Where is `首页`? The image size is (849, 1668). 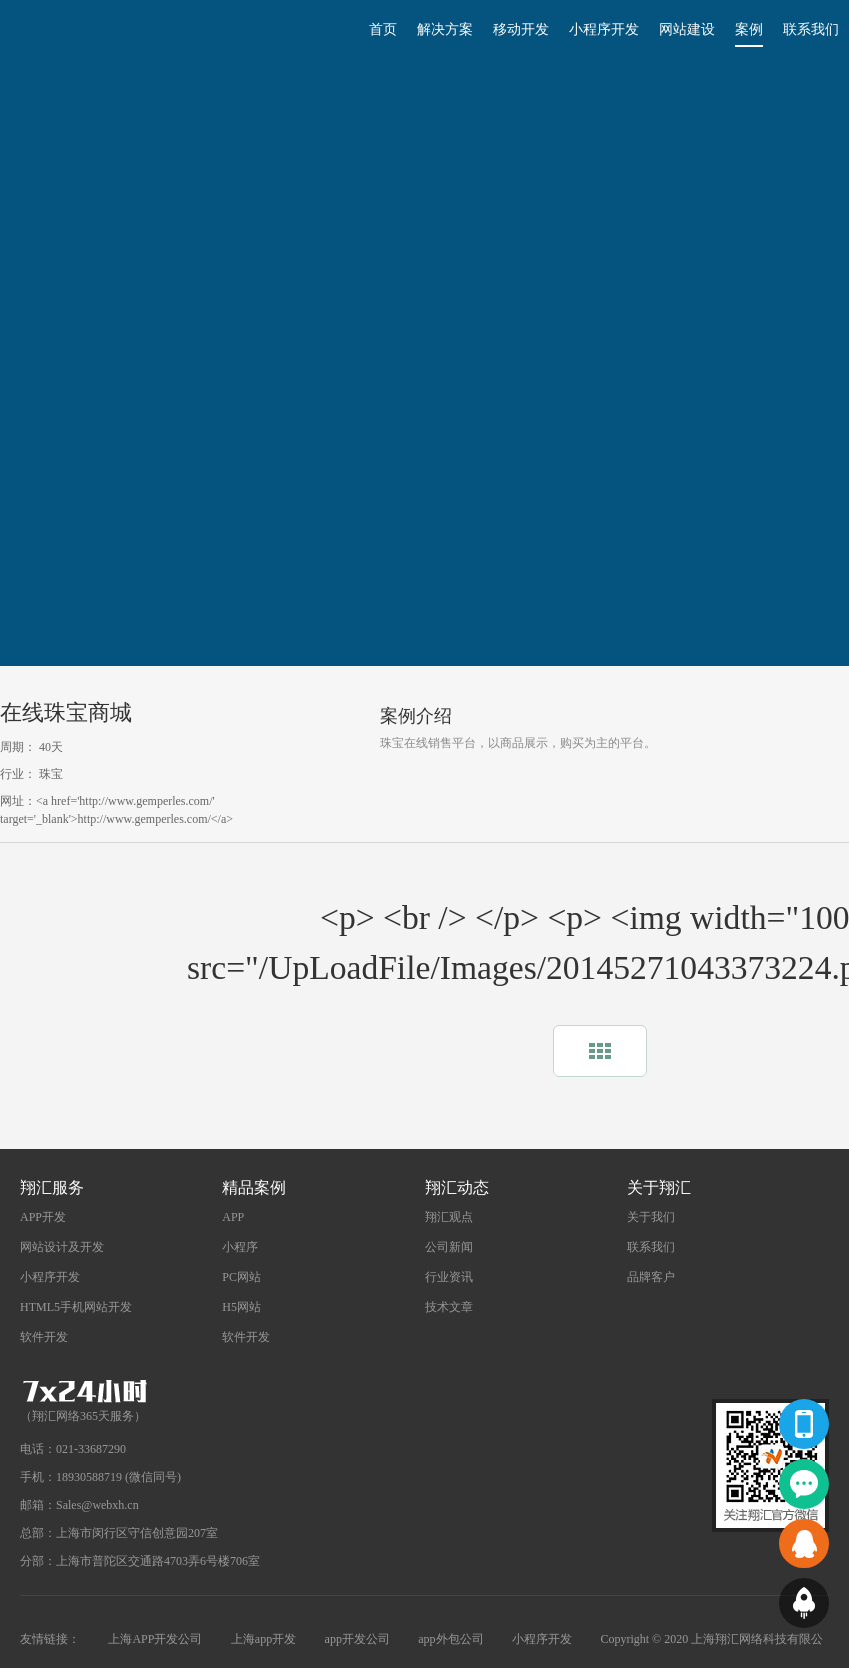
首页 is located at coordinates (383, 29).